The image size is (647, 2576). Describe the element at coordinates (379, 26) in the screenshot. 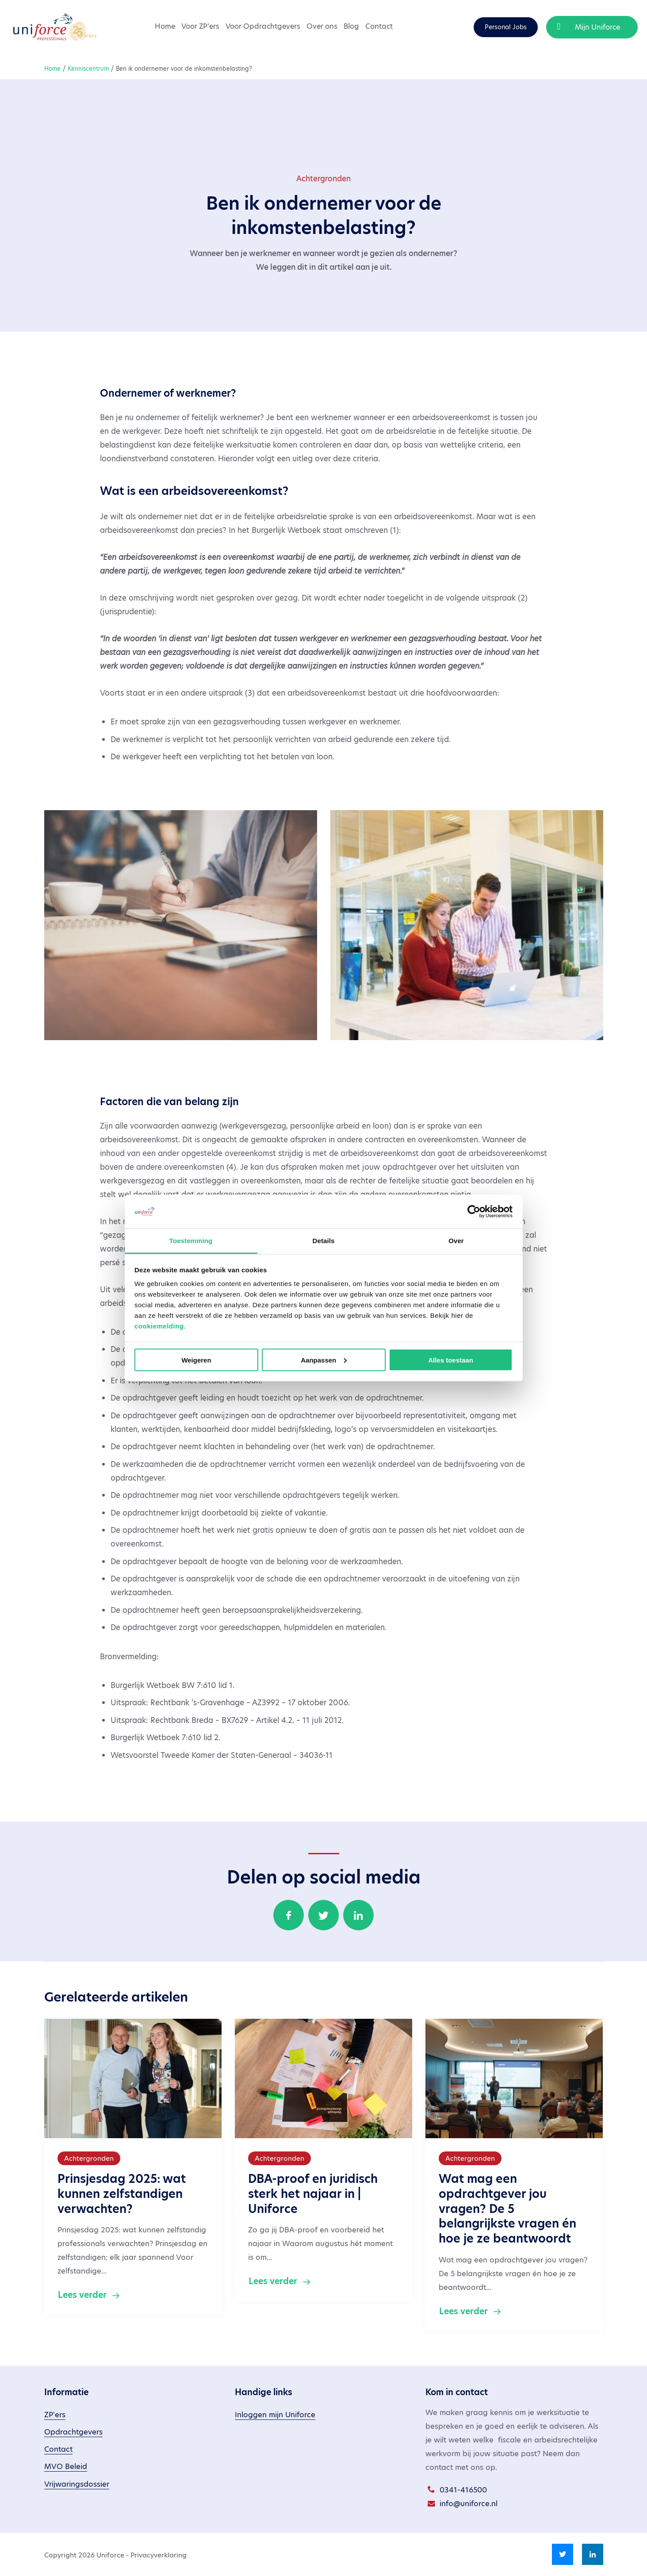

I see `Contact` at that location.